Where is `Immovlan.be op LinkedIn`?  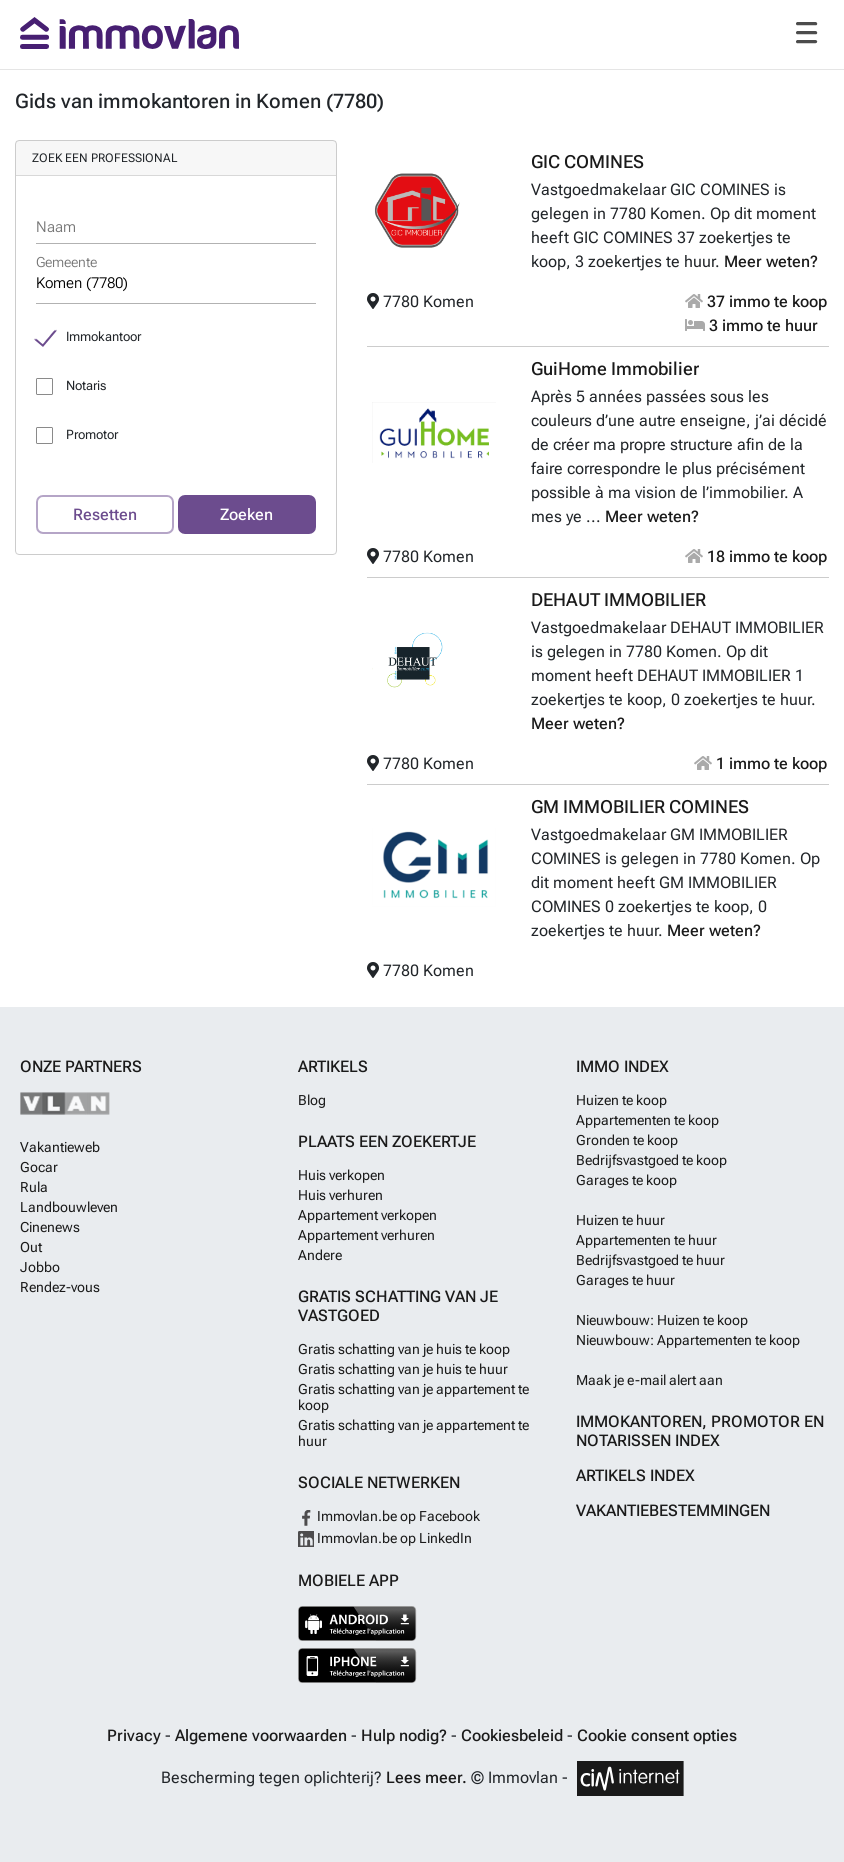 Immovlan.be op LinkedIn is located at coordinates (385, 1538).